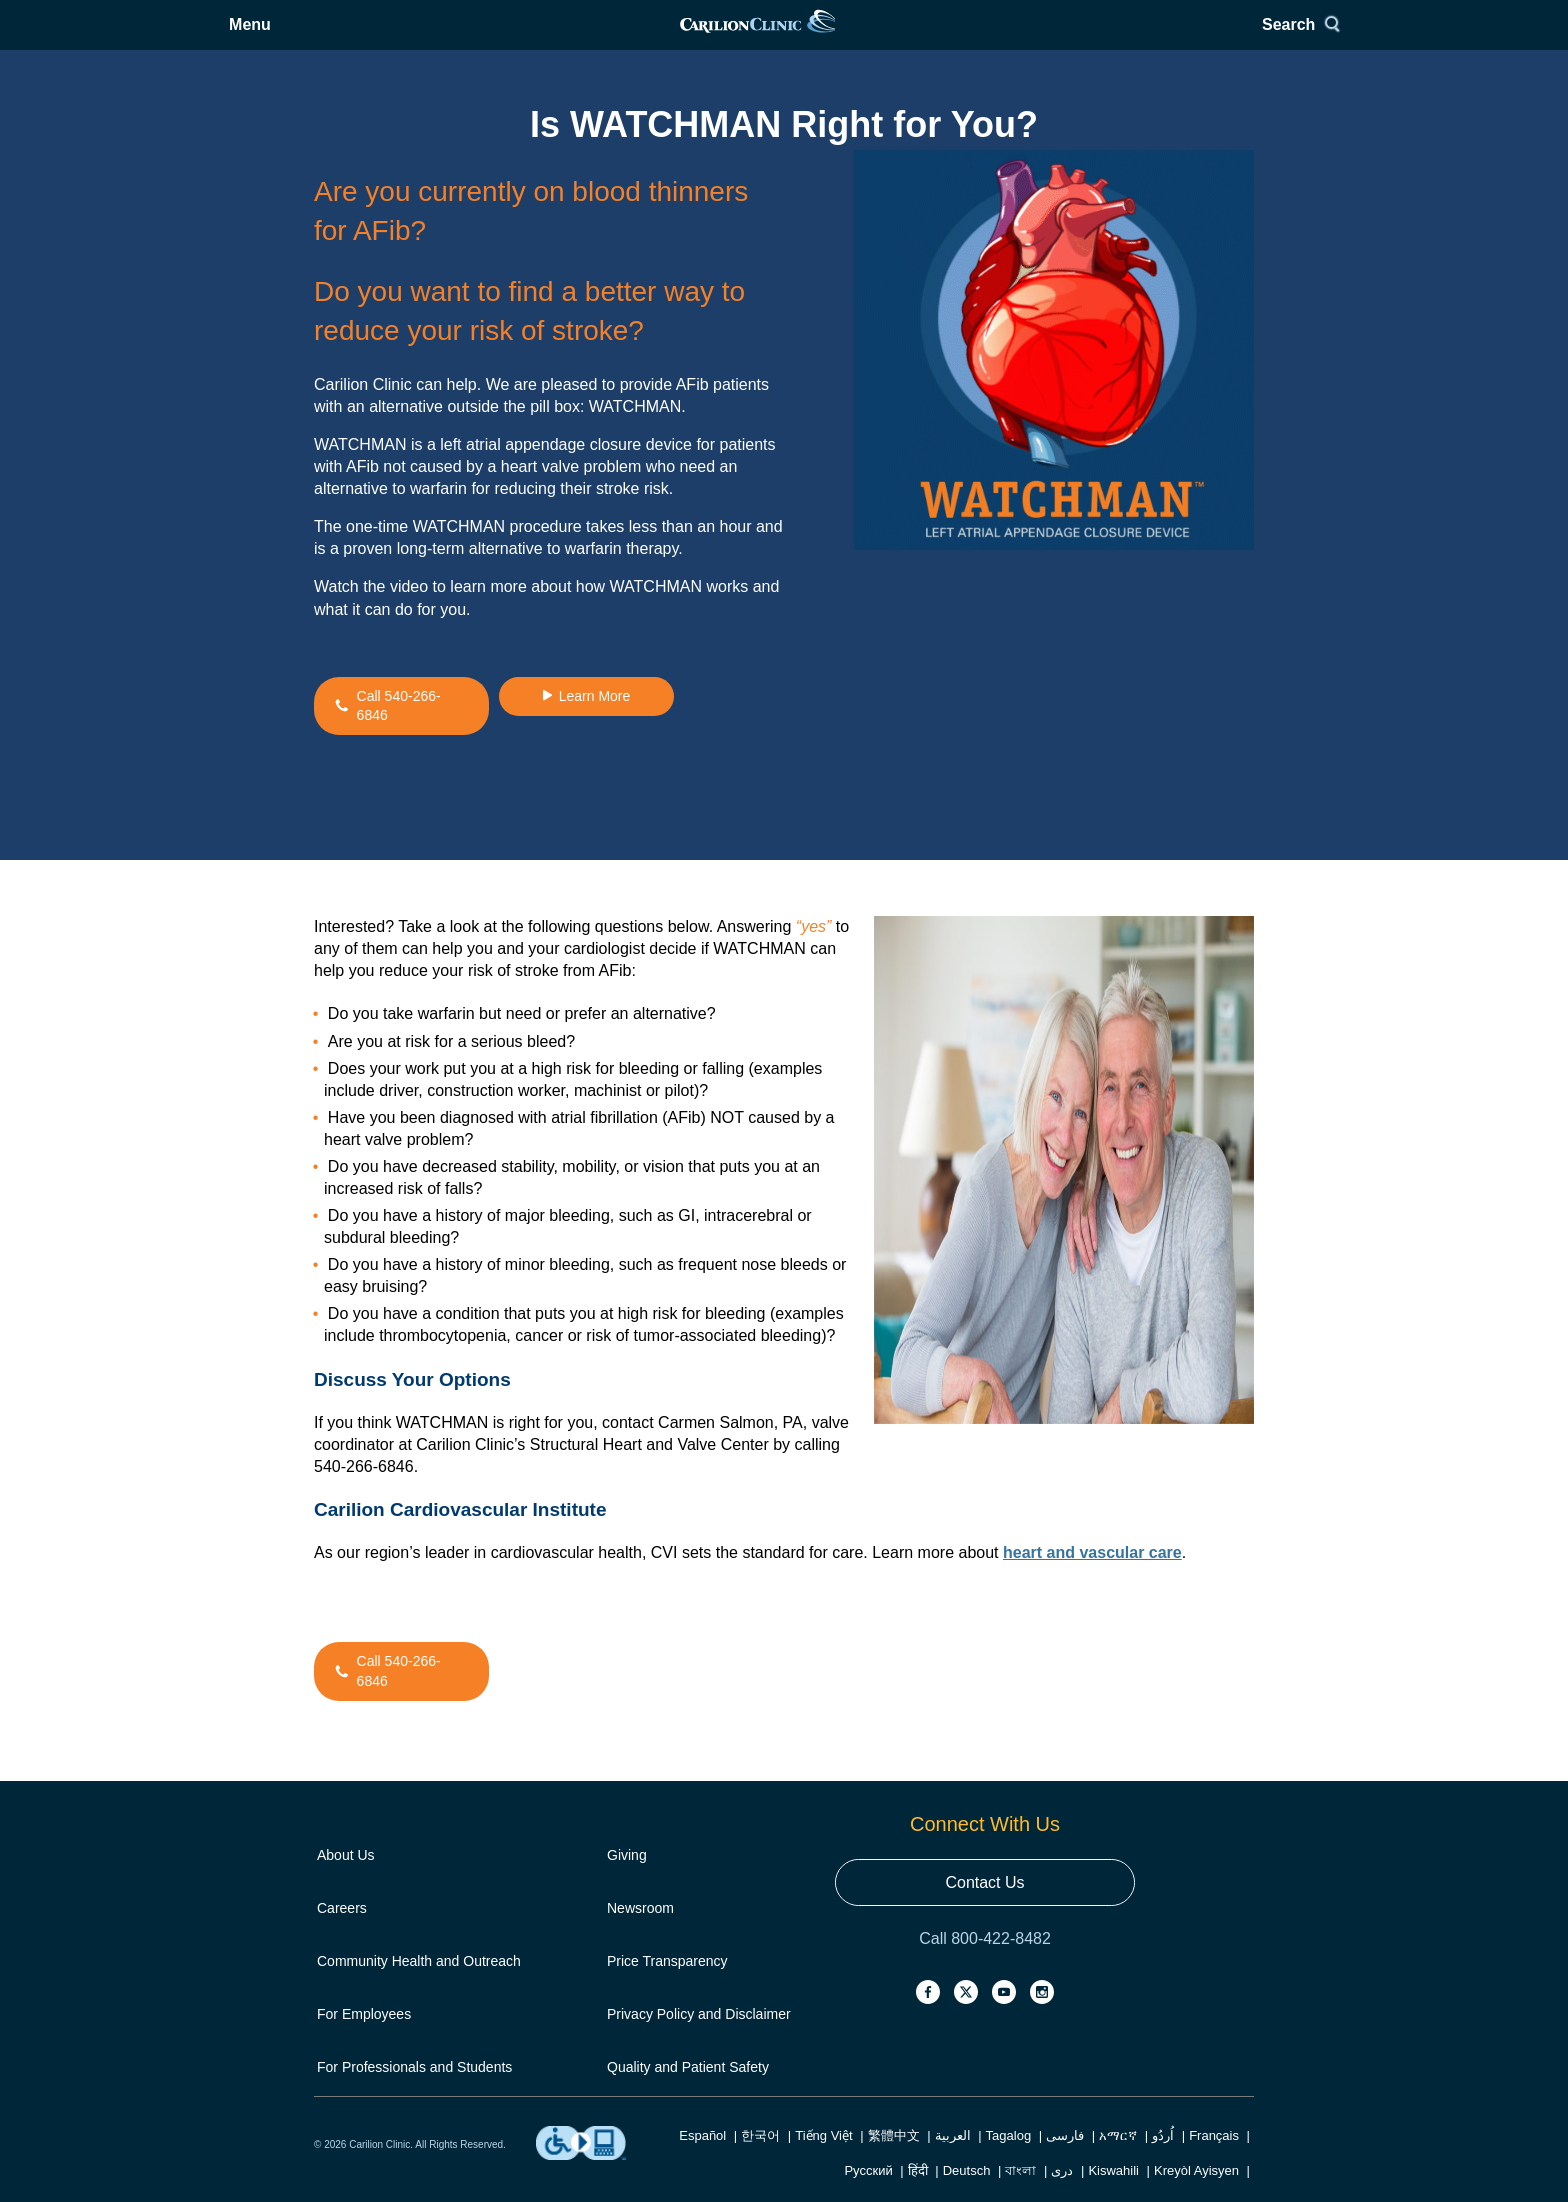 This screenshot has height=2202, width=1568. I want to click on Quality and Patient Safety, so click(688, 2092).